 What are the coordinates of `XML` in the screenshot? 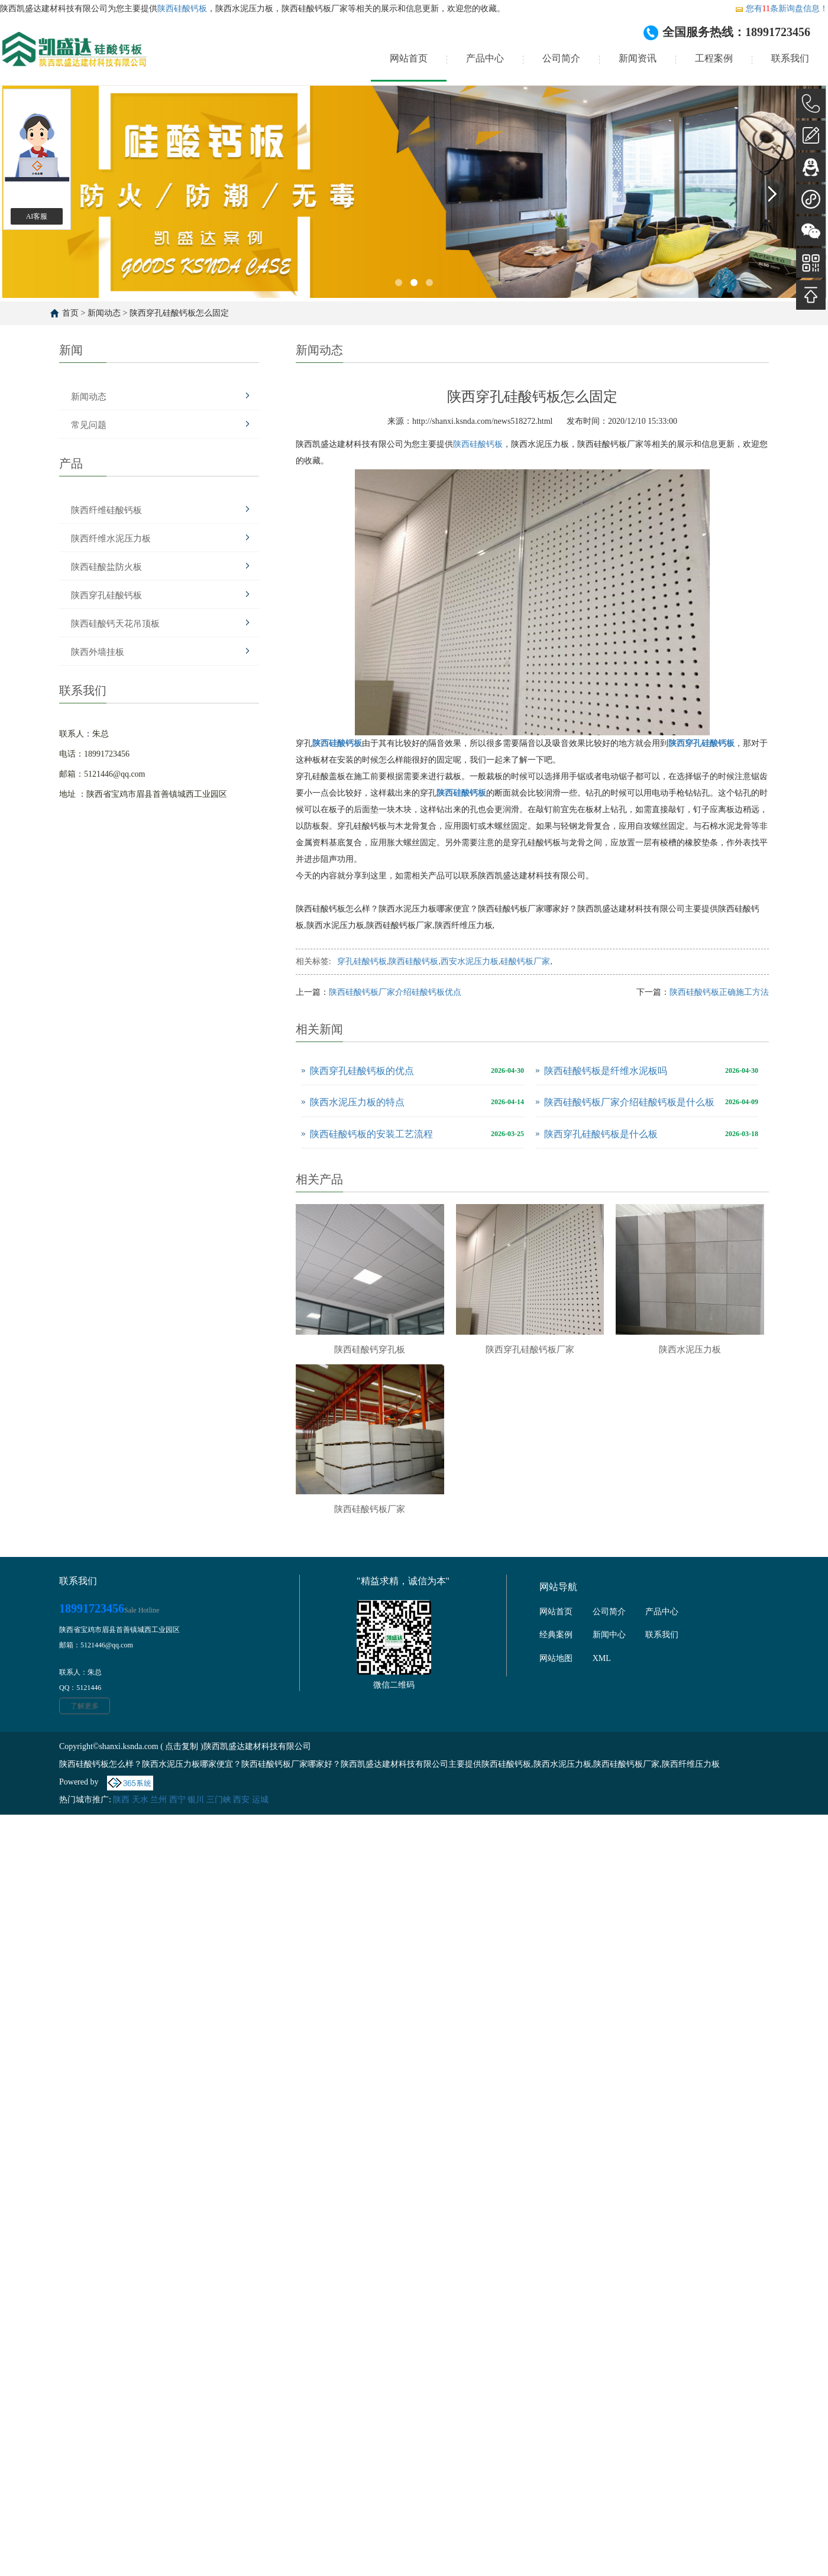 It's located at (602, 1658).